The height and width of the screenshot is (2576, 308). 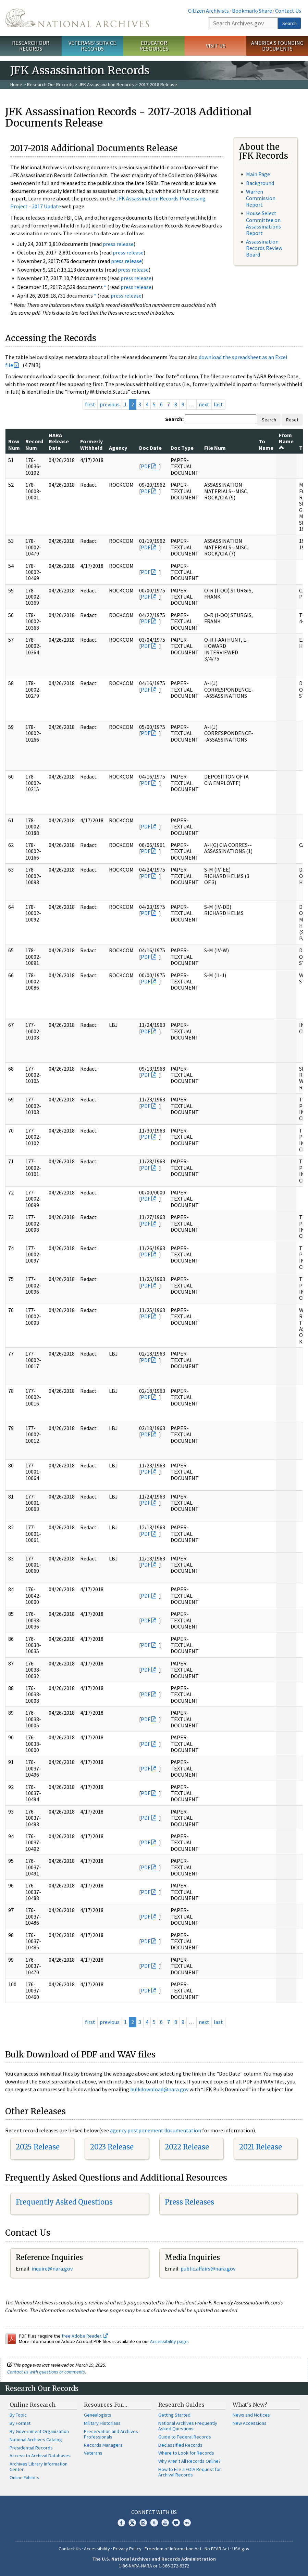 I want to click on USA.gov, so click(x=240, y=2549).